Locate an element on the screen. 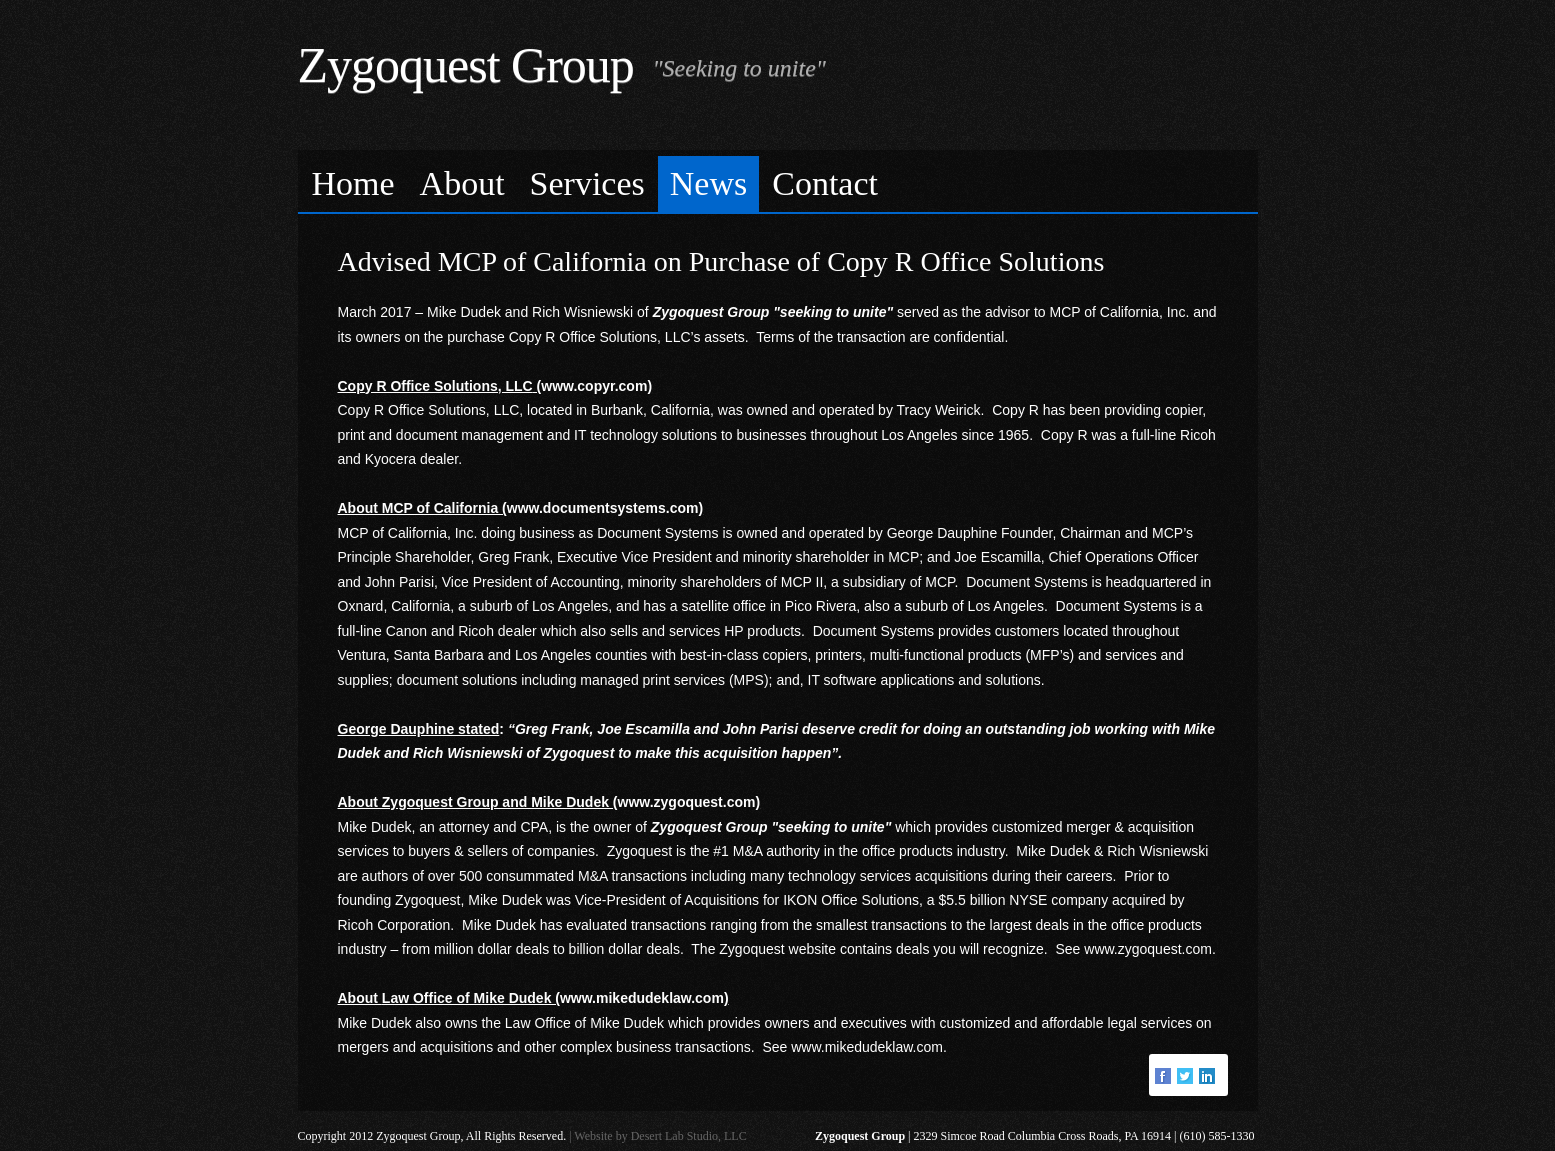  [menubar] is located at coordinates (778, 181).